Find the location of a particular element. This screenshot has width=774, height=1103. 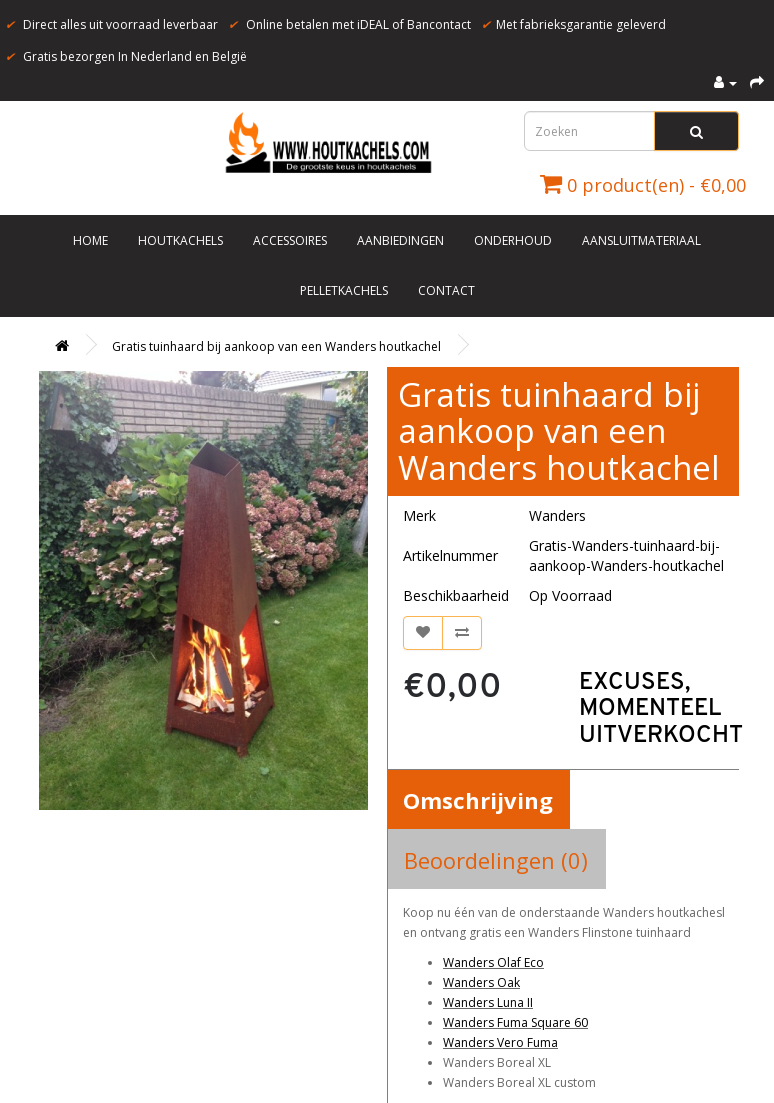

Wanders Vero Fuma is located at coordinates (500, 1042).